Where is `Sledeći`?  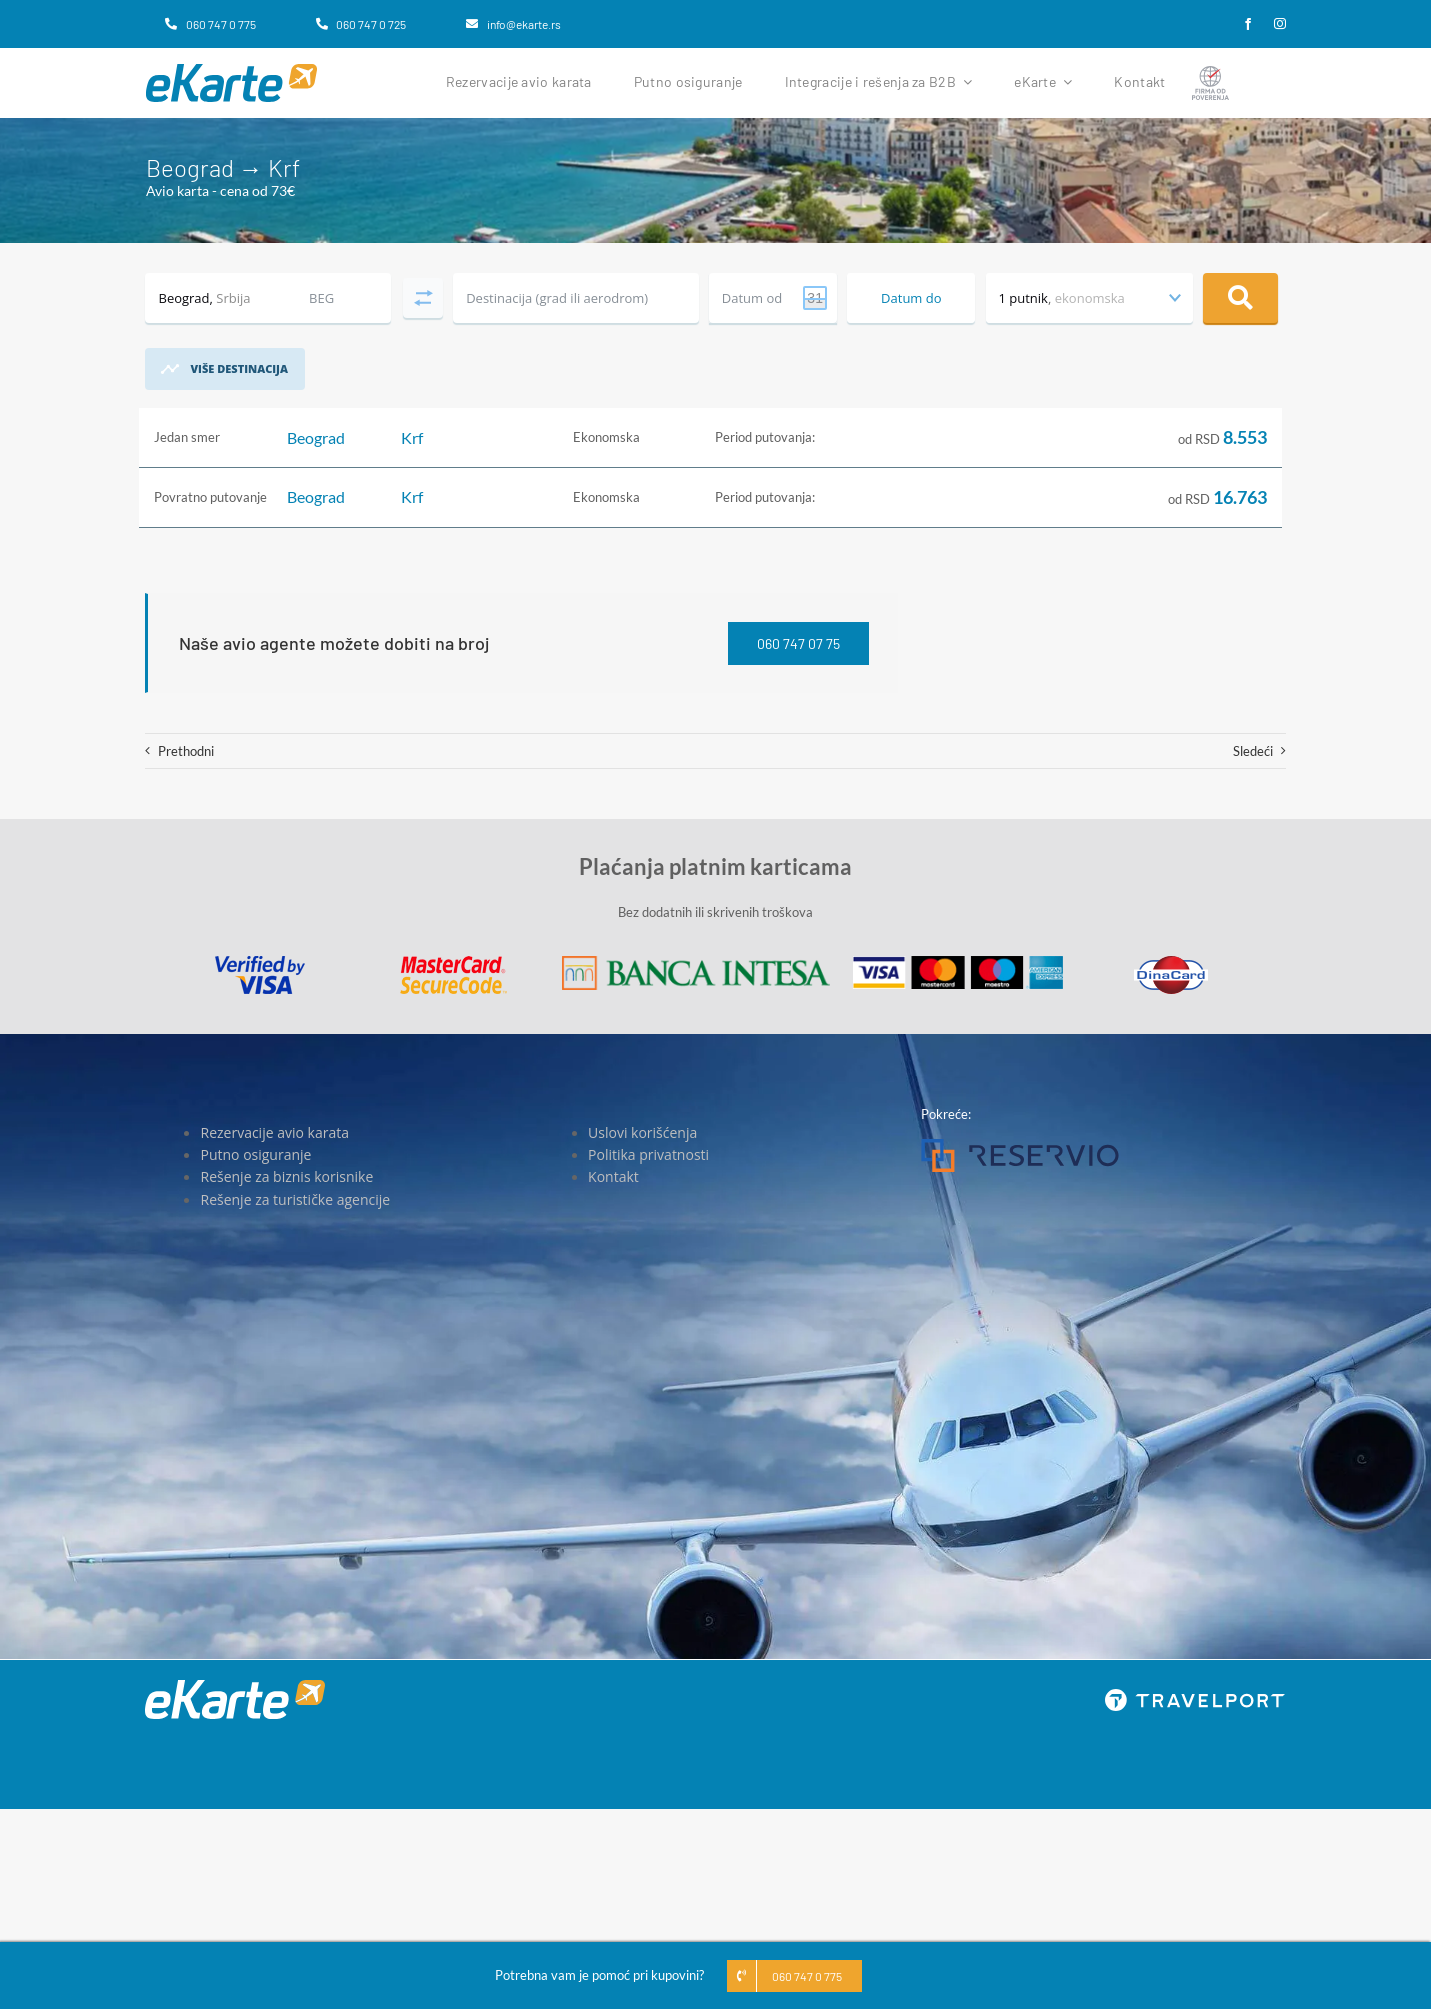 Sledeći is located at coordinates (1253, 751).